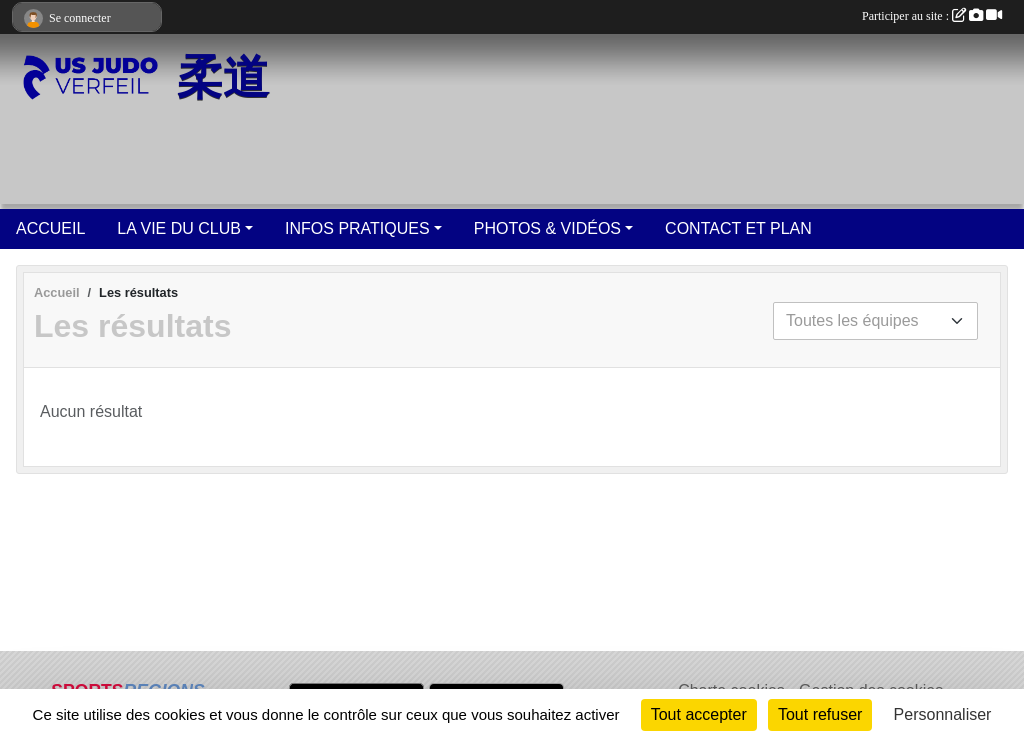 This screenshot has height=741, width=1024. What do you see at coordinates (820, 714) in the screenshot?
I see `Tout refuser [Cookies : Tout refuser]` at bounding box center [820, 714].